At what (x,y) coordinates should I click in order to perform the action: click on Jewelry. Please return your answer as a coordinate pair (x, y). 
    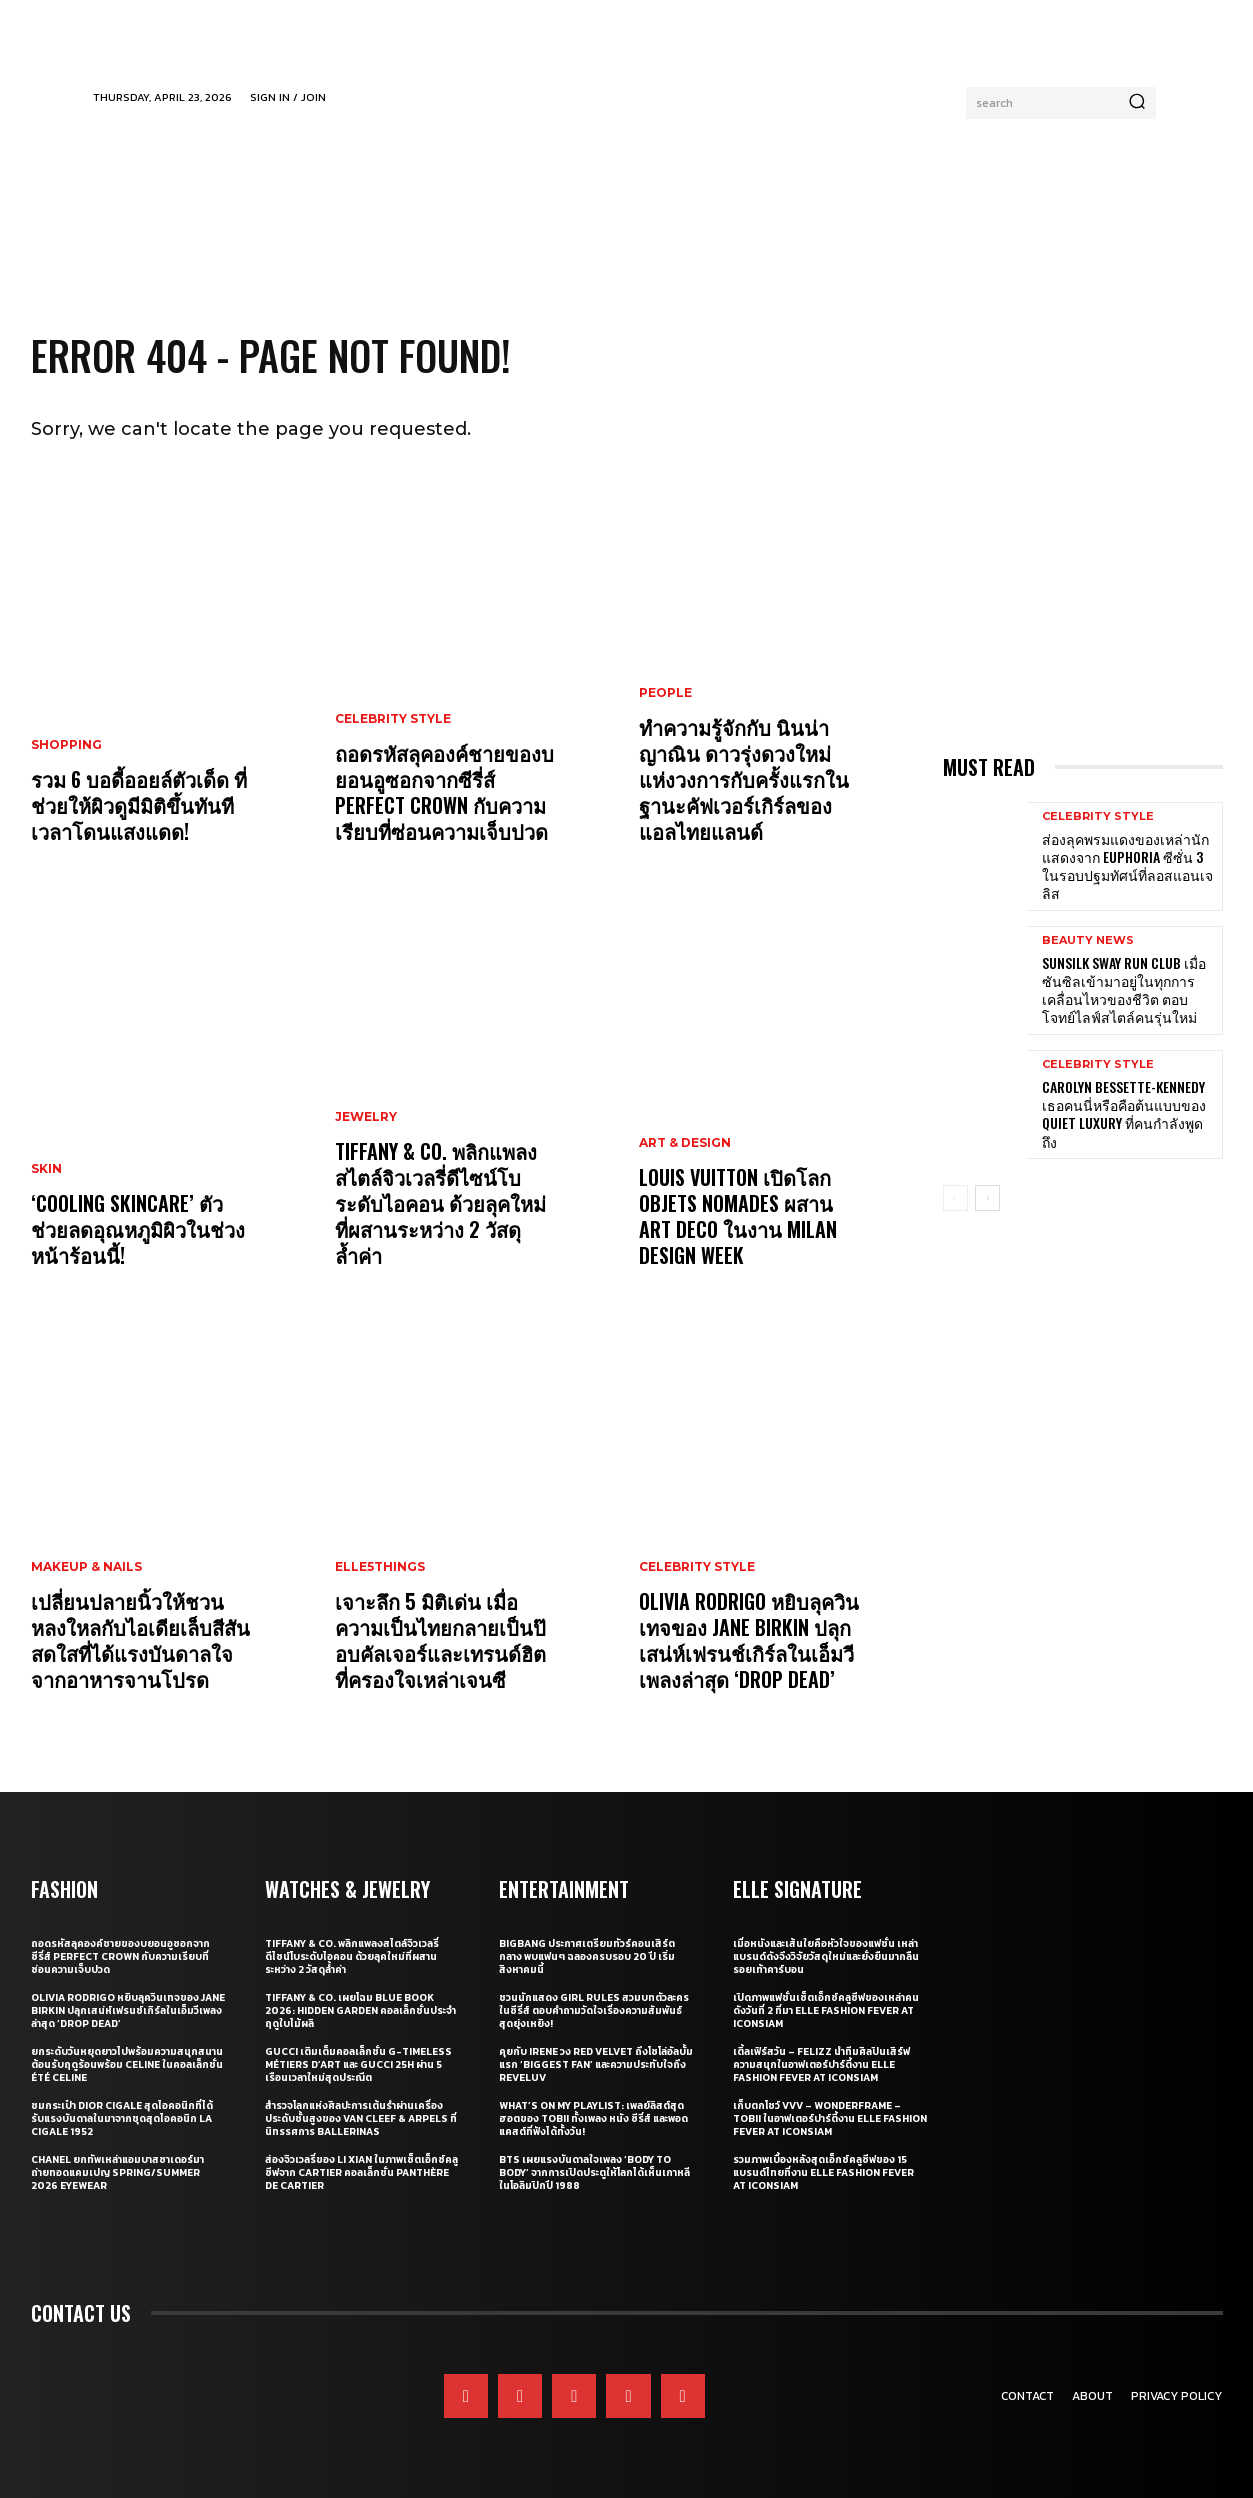
    Looking at the image, I should click on (366, 1117).